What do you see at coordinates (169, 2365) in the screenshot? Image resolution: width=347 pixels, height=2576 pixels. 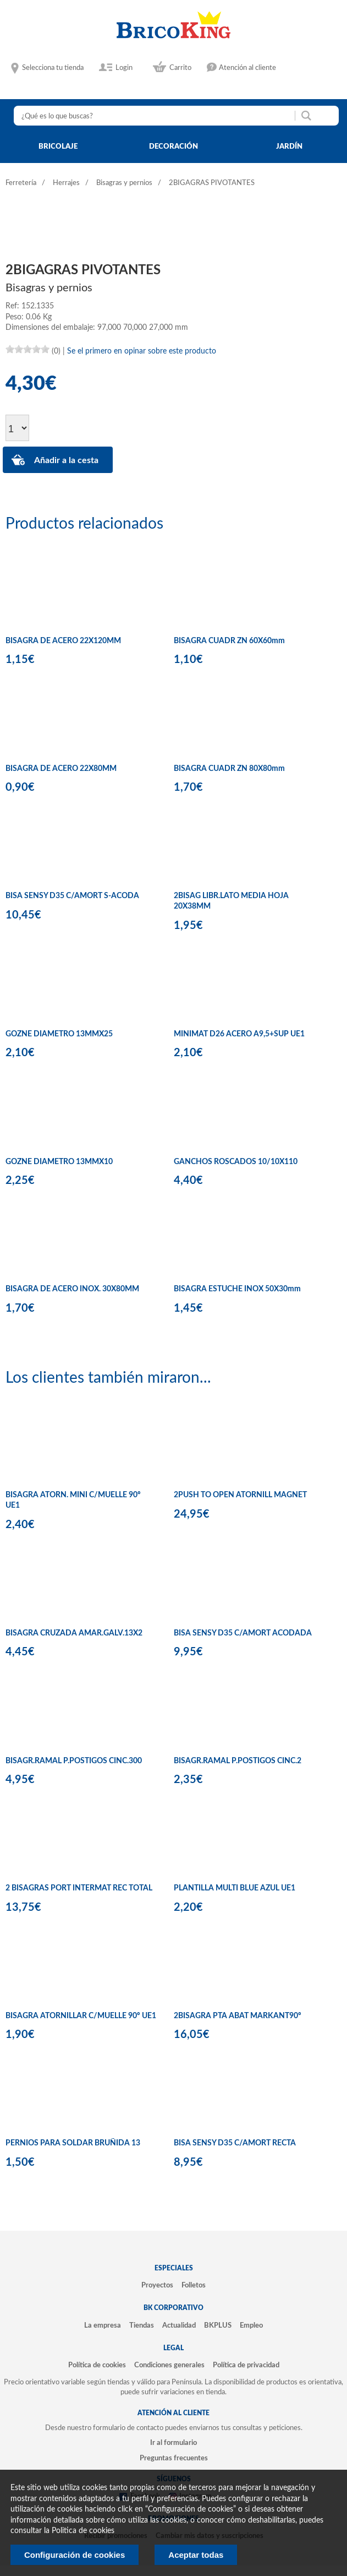 I see `Condiciones generales` at bounding box center [169, 2365].